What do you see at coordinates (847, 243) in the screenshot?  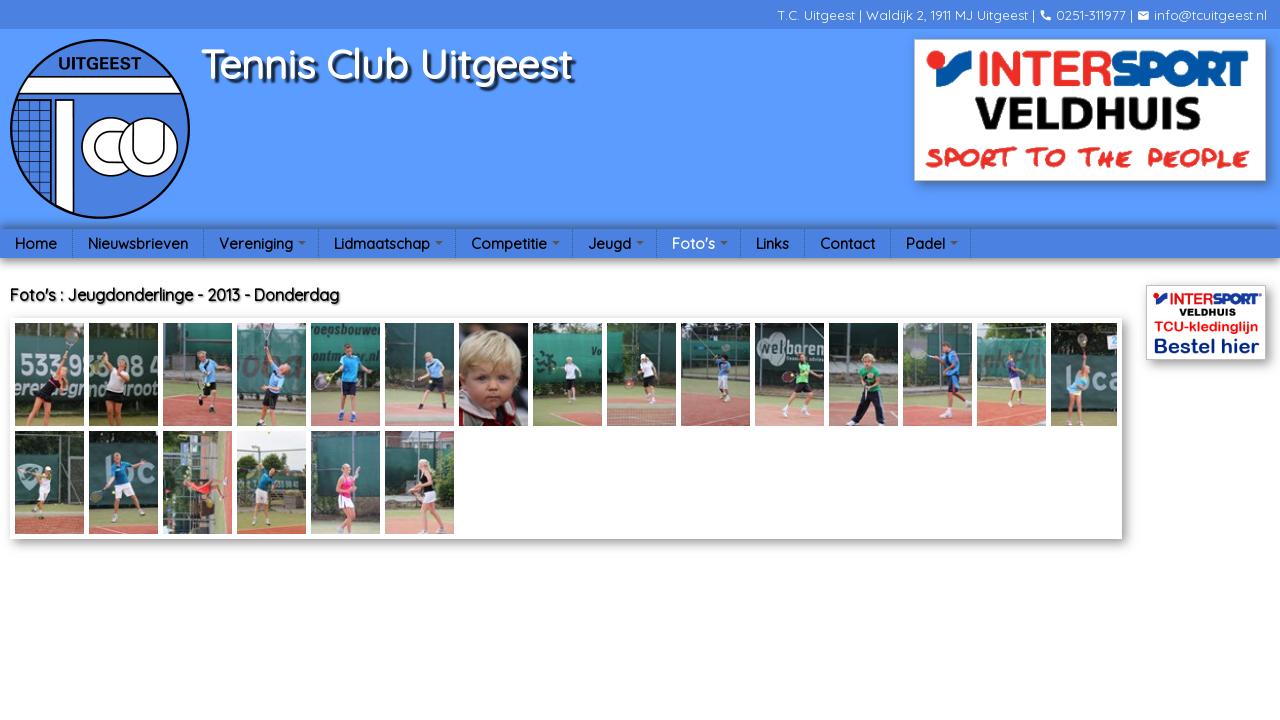 I see `Contact` at bounding box center [847, 243].